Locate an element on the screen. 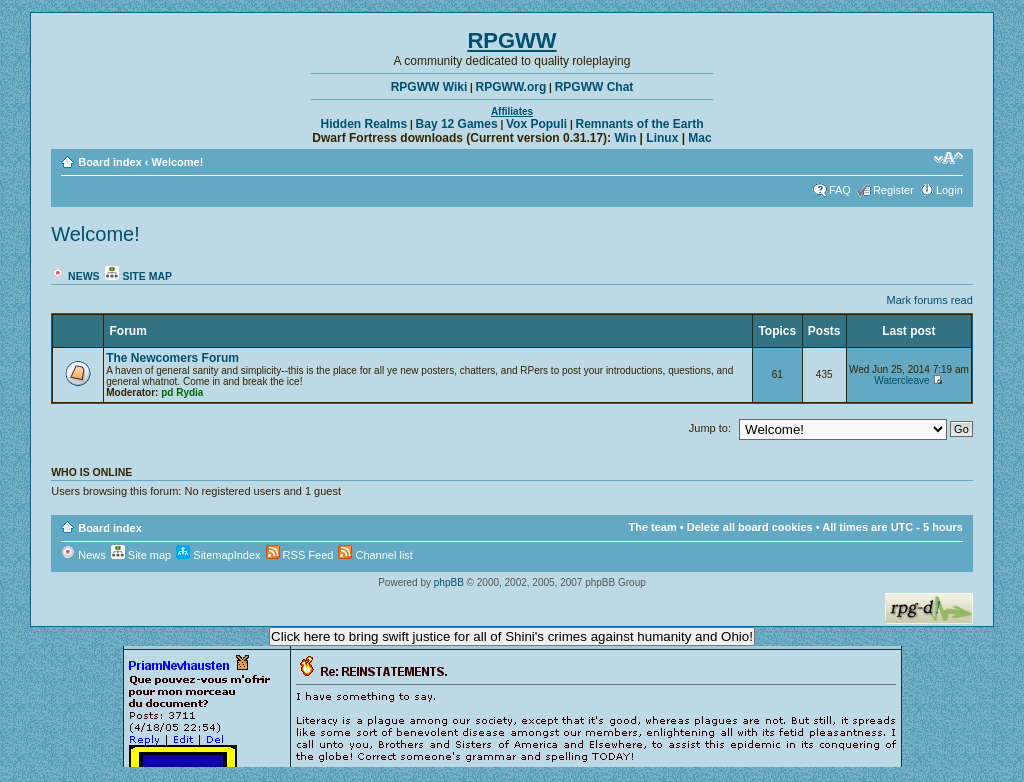  News is located at coordinates (75, 276).